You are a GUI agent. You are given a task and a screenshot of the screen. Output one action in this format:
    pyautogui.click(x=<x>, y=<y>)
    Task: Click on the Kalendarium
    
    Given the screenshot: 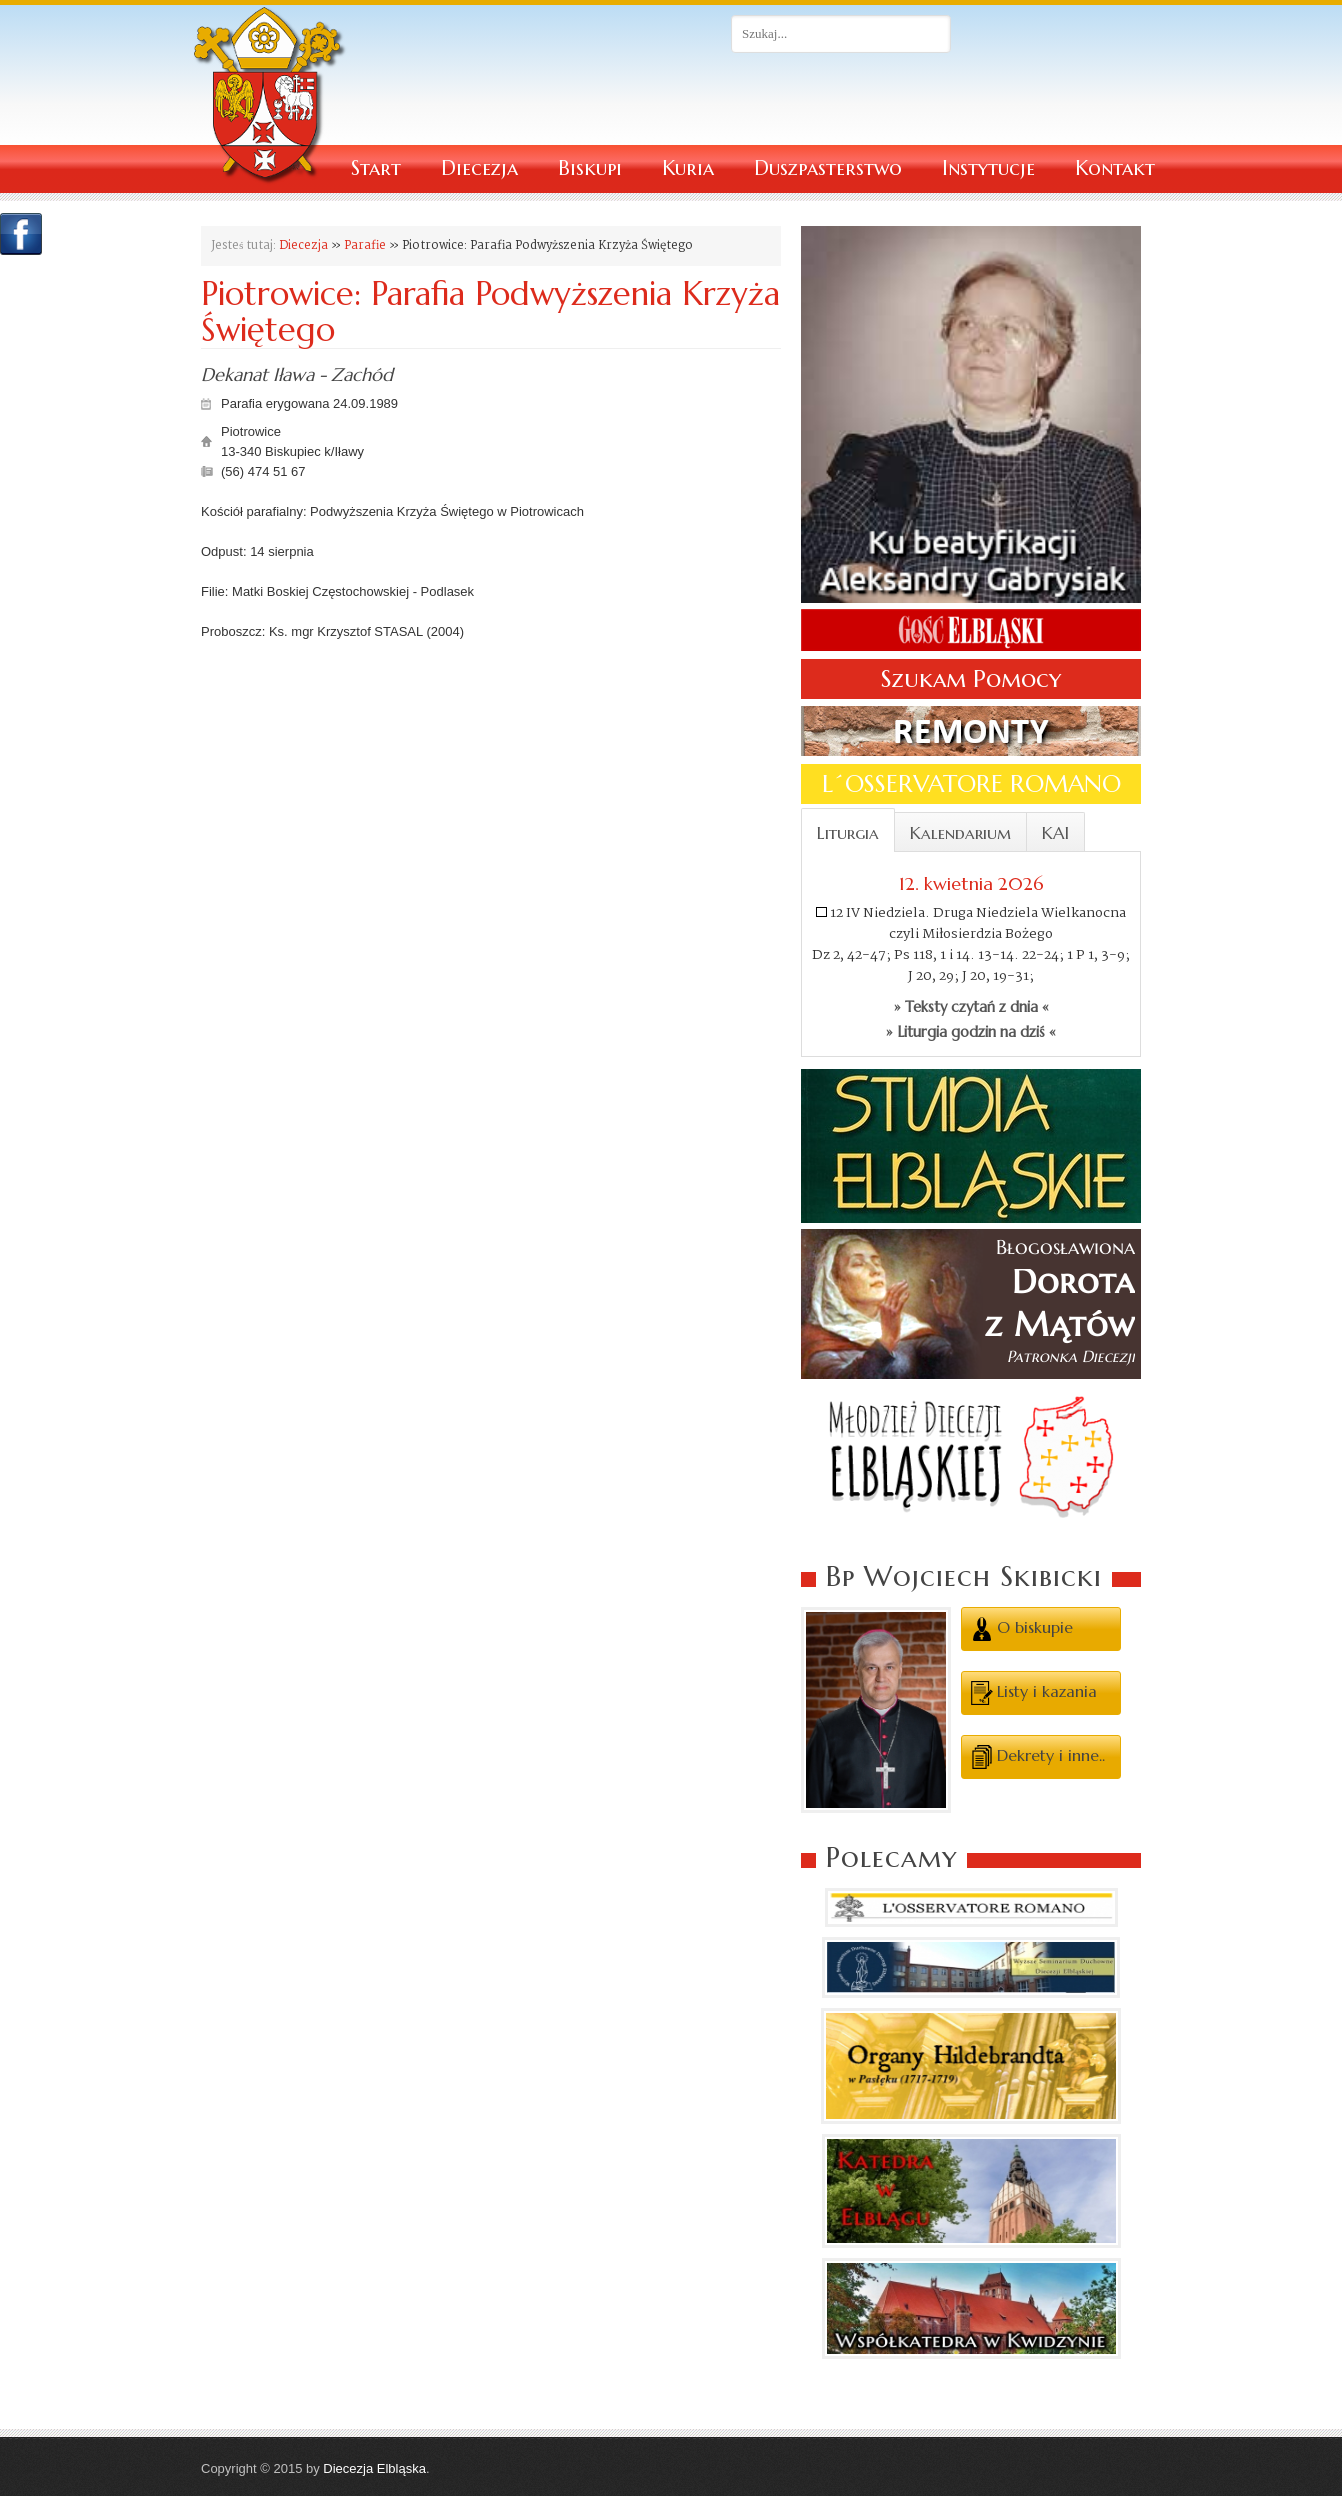 What is the action you would take?
    pyautogui.click(x=960, y=833)
    